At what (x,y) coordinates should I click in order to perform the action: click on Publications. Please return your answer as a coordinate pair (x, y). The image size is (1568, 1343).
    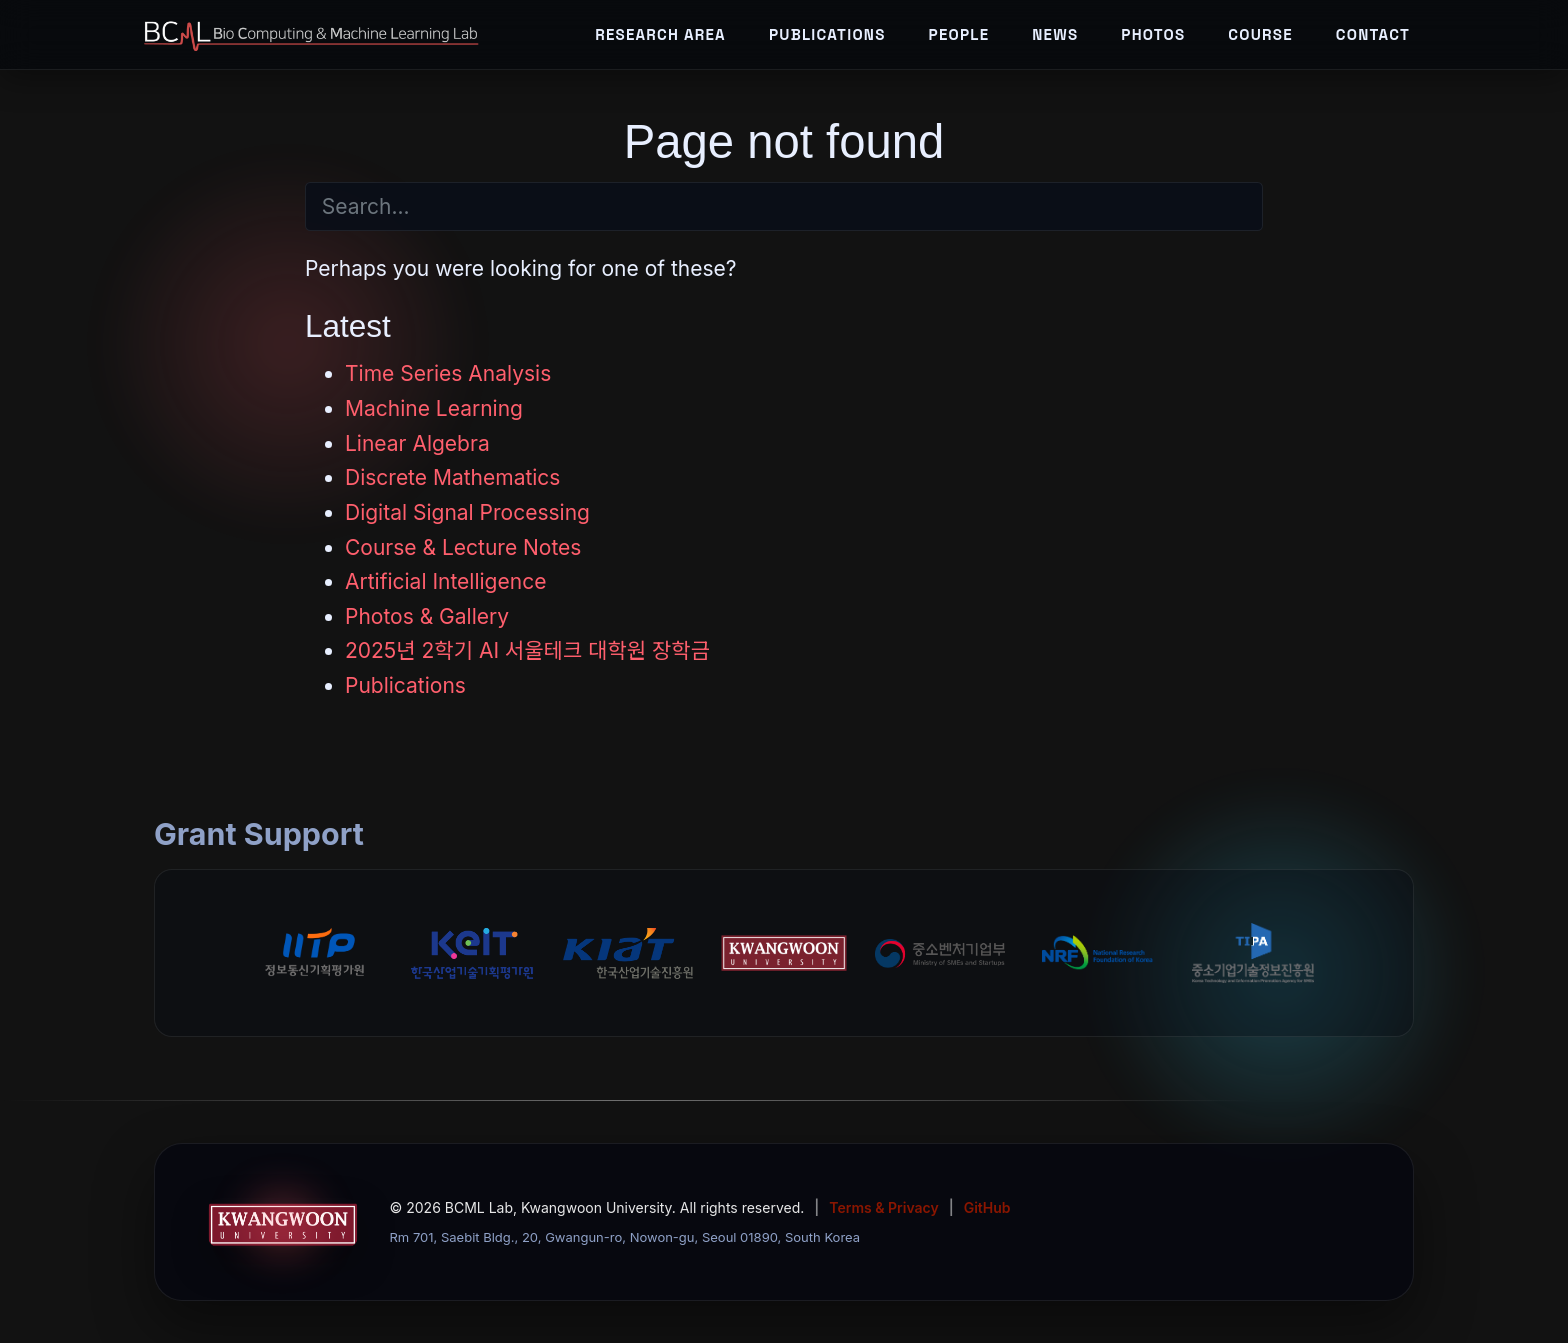
    Looking at the image, I should click on (405, 685).